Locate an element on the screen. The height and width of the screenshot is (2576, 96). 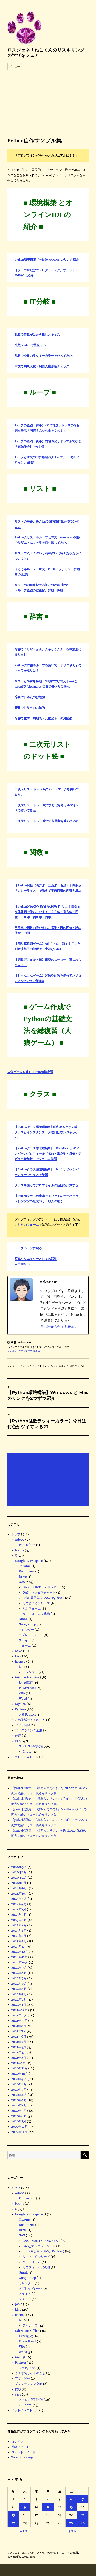
license is located at coordinates (20, 1661).